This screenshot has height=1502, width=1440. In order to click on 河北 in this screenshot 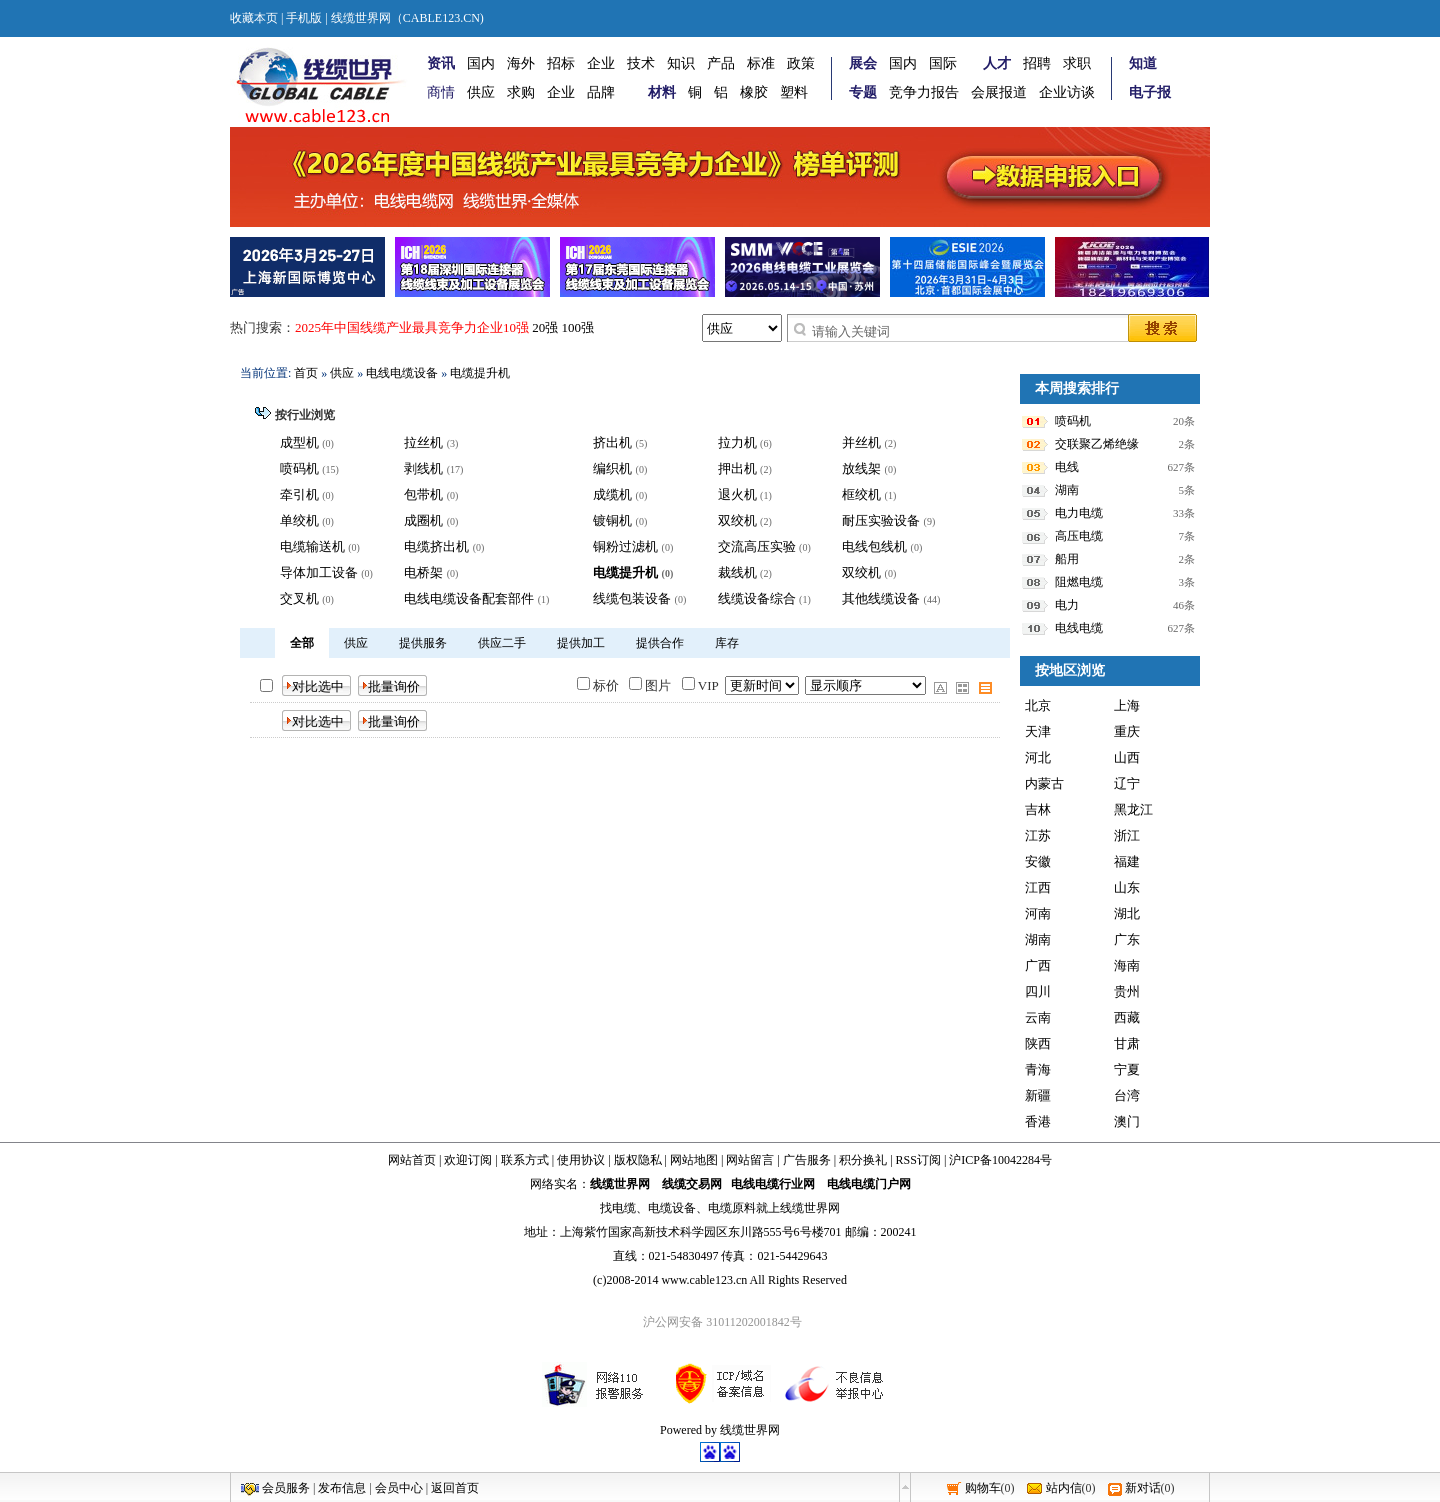, I will do `click(1038, 757)`.